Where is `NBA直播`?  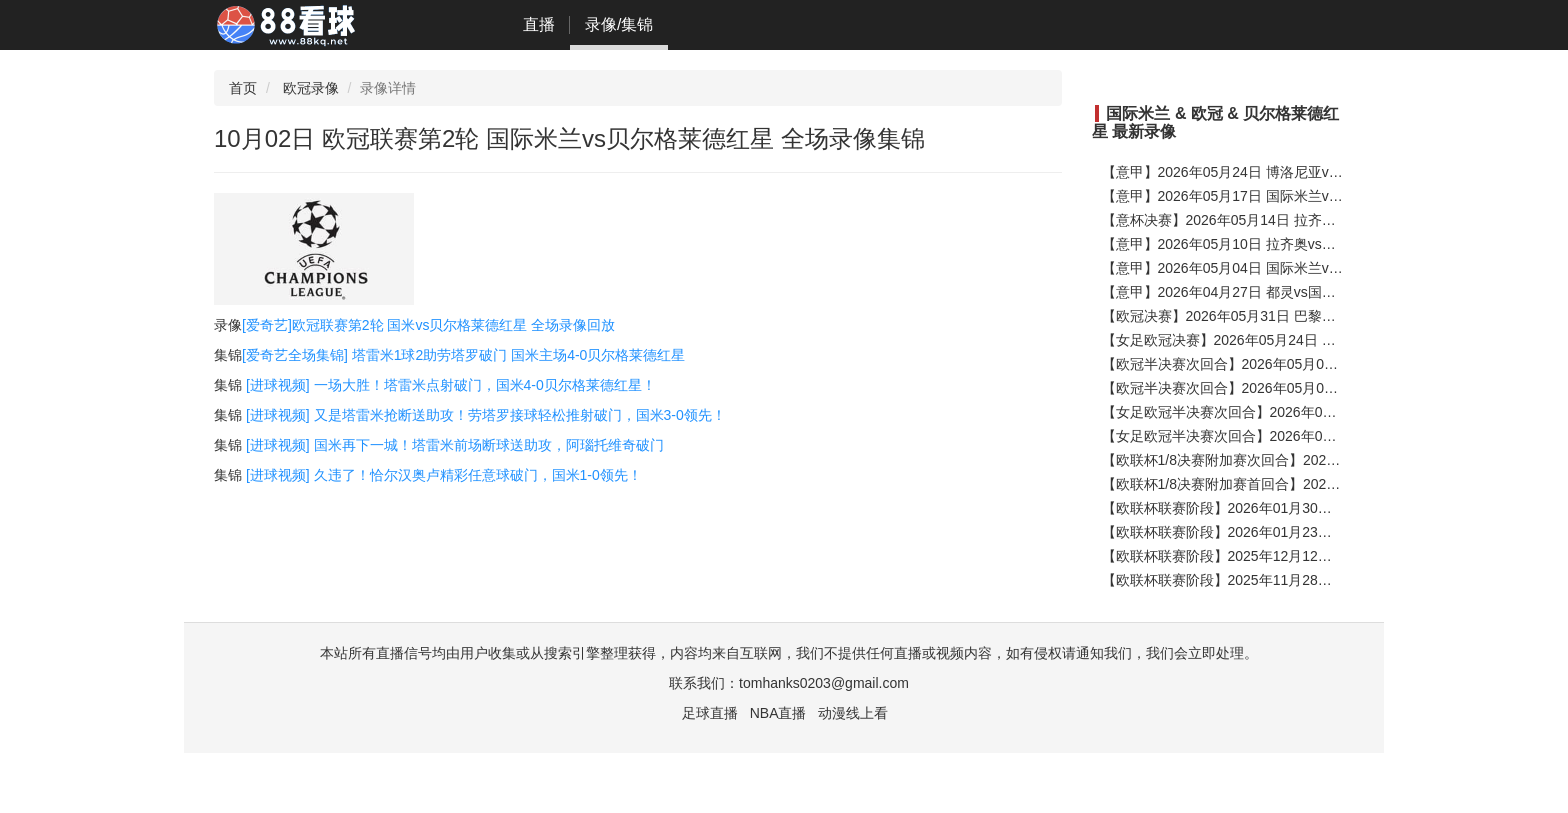
NBA直播 is located at coordinates (778, 713).